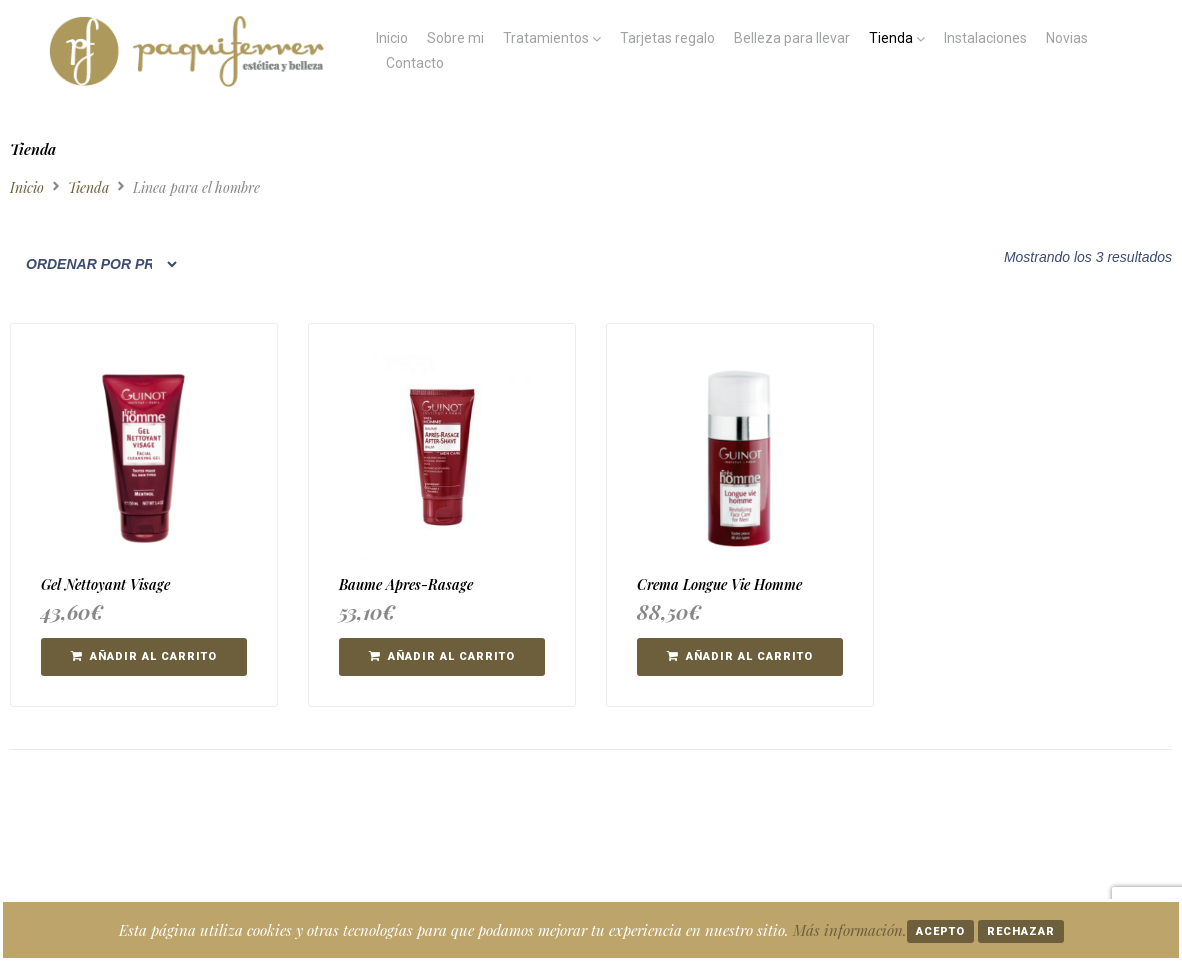 This screenshot has width=1182, height=961. Describe the element at coordinates (455, 38) in the screenshot. I see `Sobre mi` at that location.